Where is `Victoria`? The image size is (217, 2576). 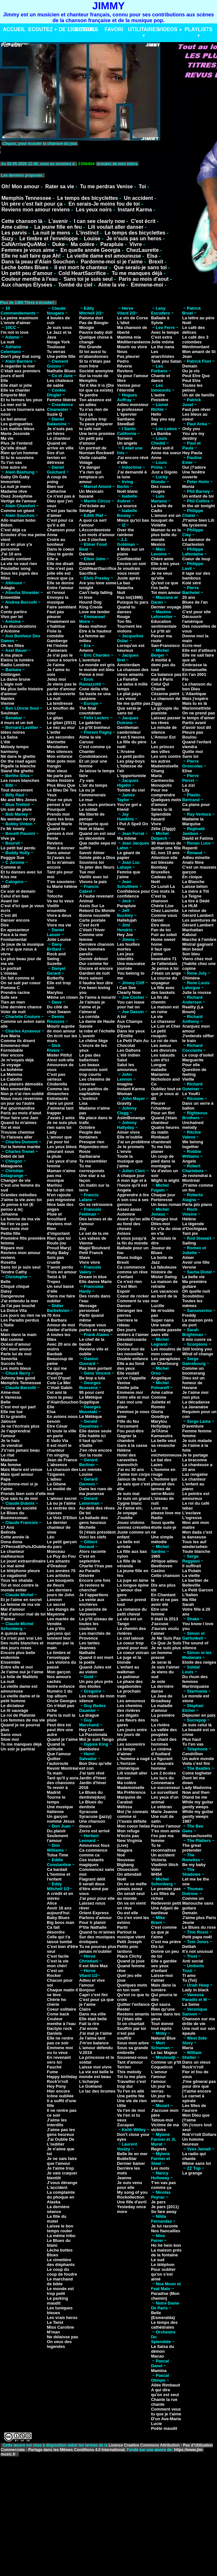
Victoria is located at coordinates (158, 1859).